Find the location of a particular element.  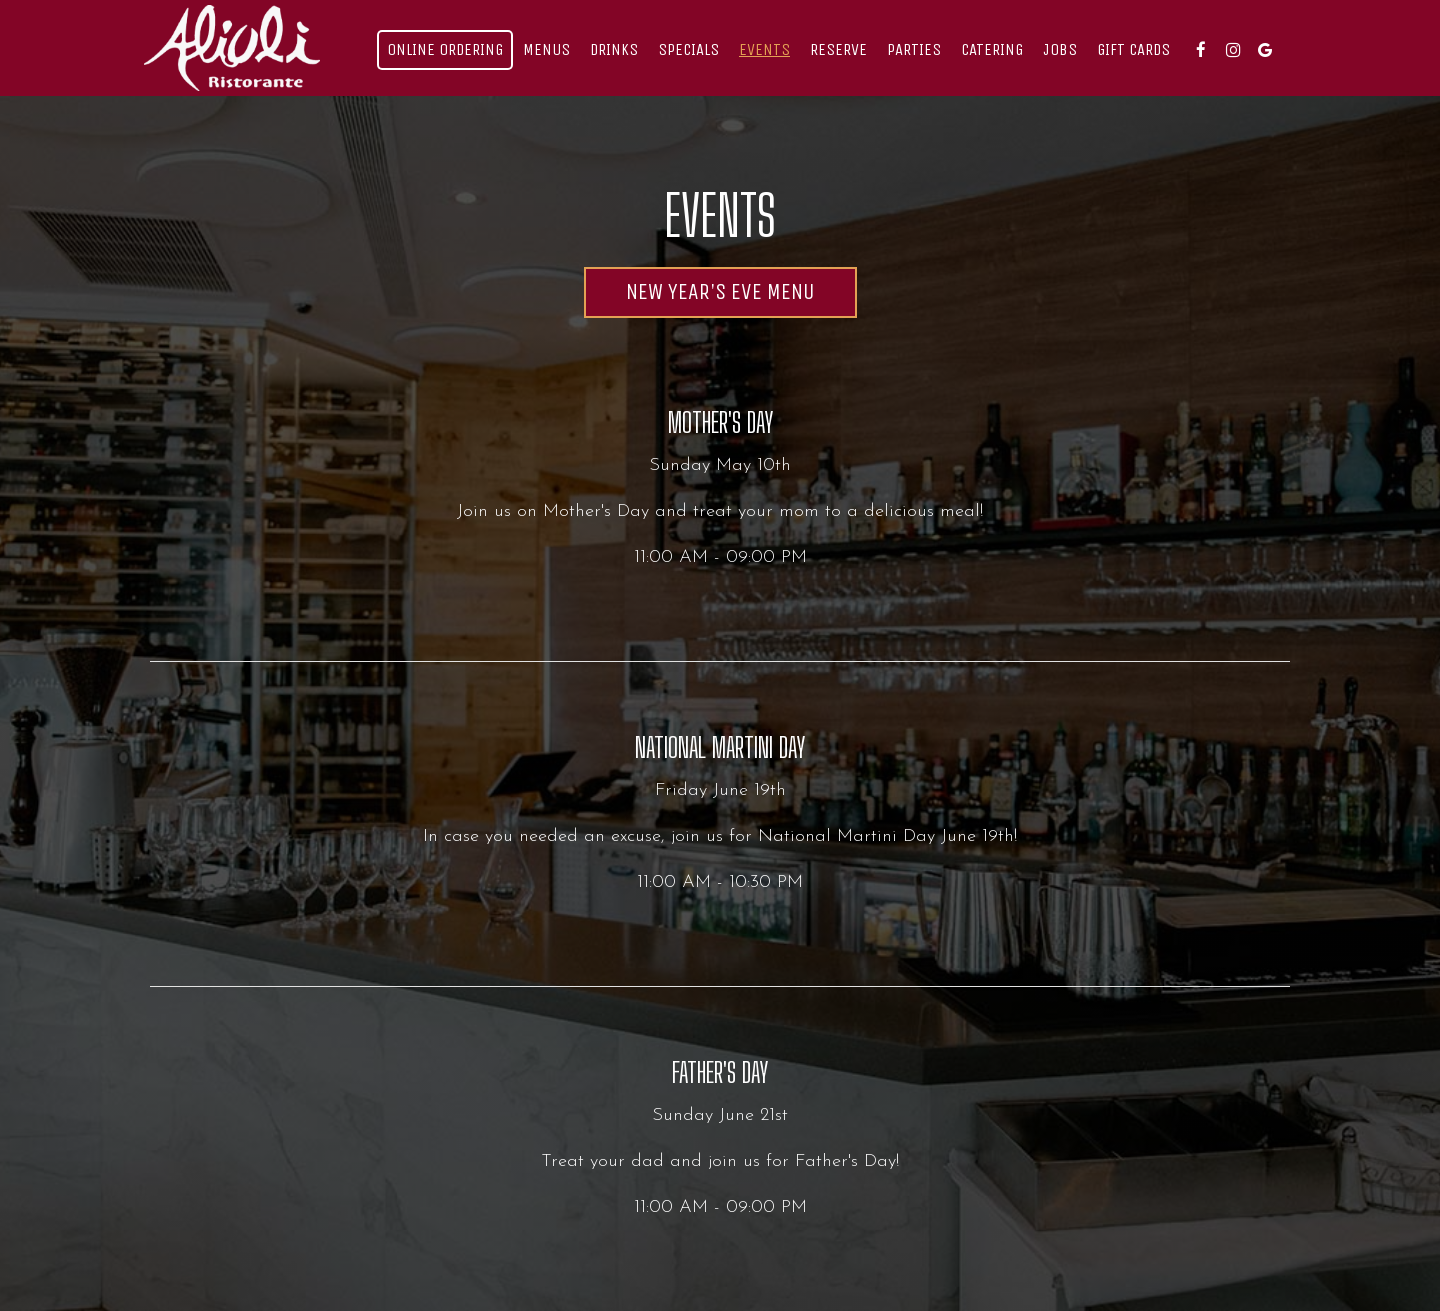

reserve is located at coordinates (838, 49).